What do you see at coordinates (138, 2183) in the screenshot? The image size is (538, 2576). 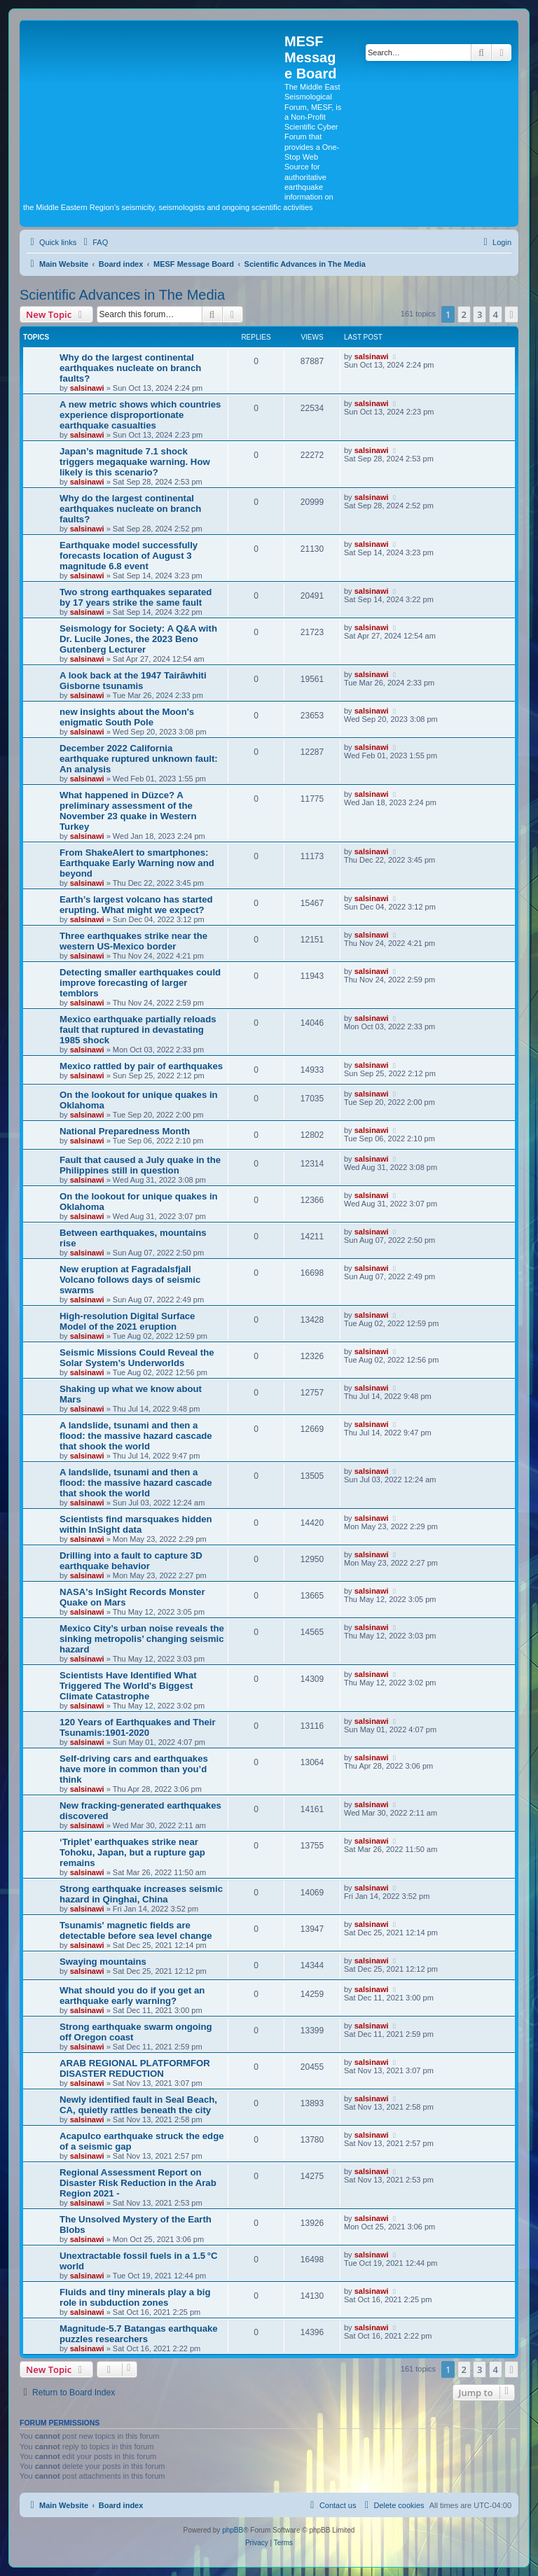 I see `Regional Assessment Report on Disaster Risk Reduction in the Arab Region 2021 -` at bounding box center [138, 2183].